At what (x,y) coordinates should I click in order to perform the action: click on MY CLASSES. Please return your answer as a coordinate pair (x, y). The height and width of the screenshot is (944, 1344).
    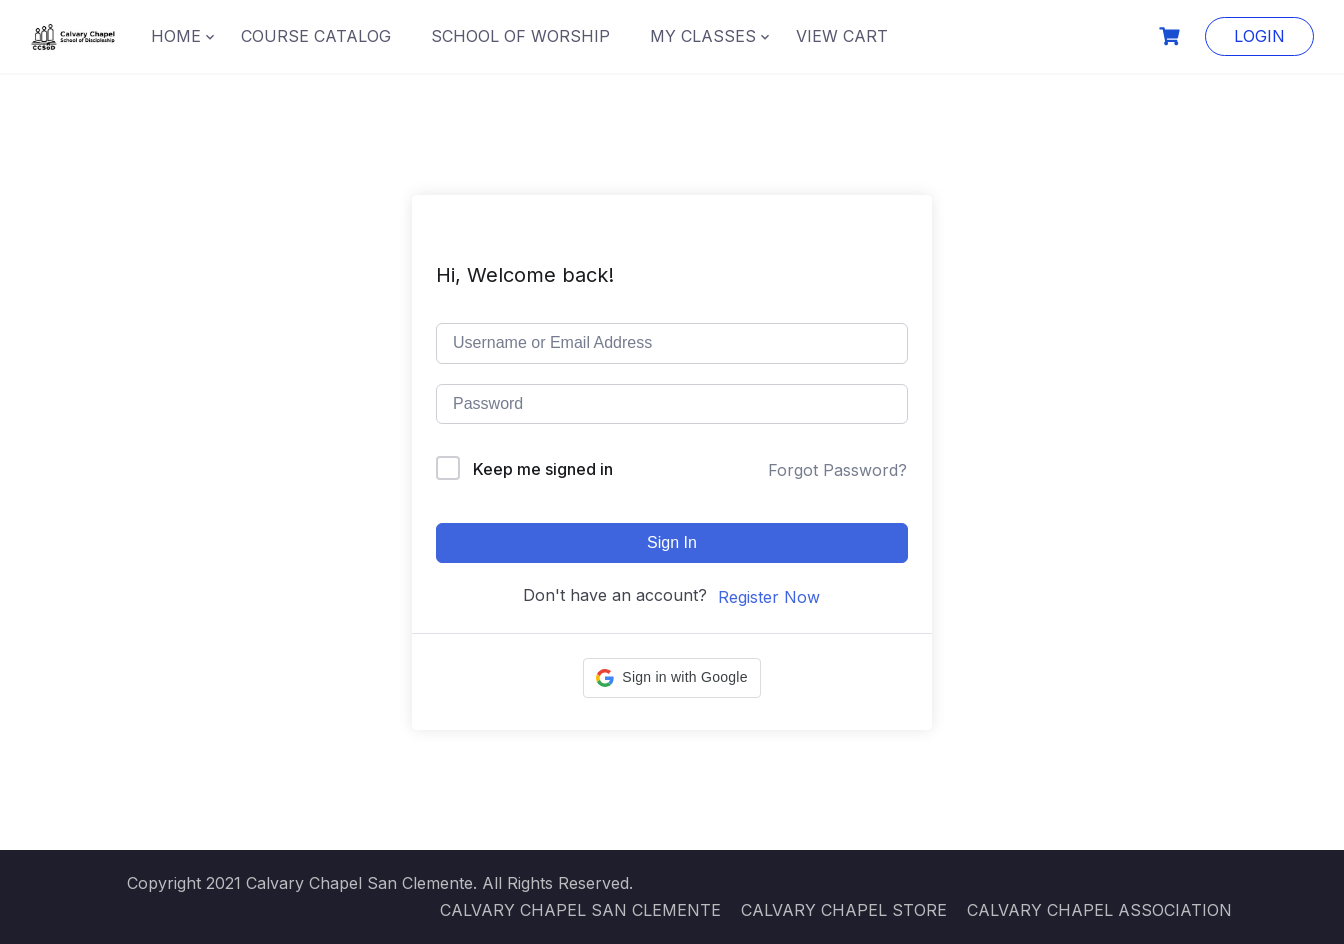
    Looking at the image, I should click on (703, 36).